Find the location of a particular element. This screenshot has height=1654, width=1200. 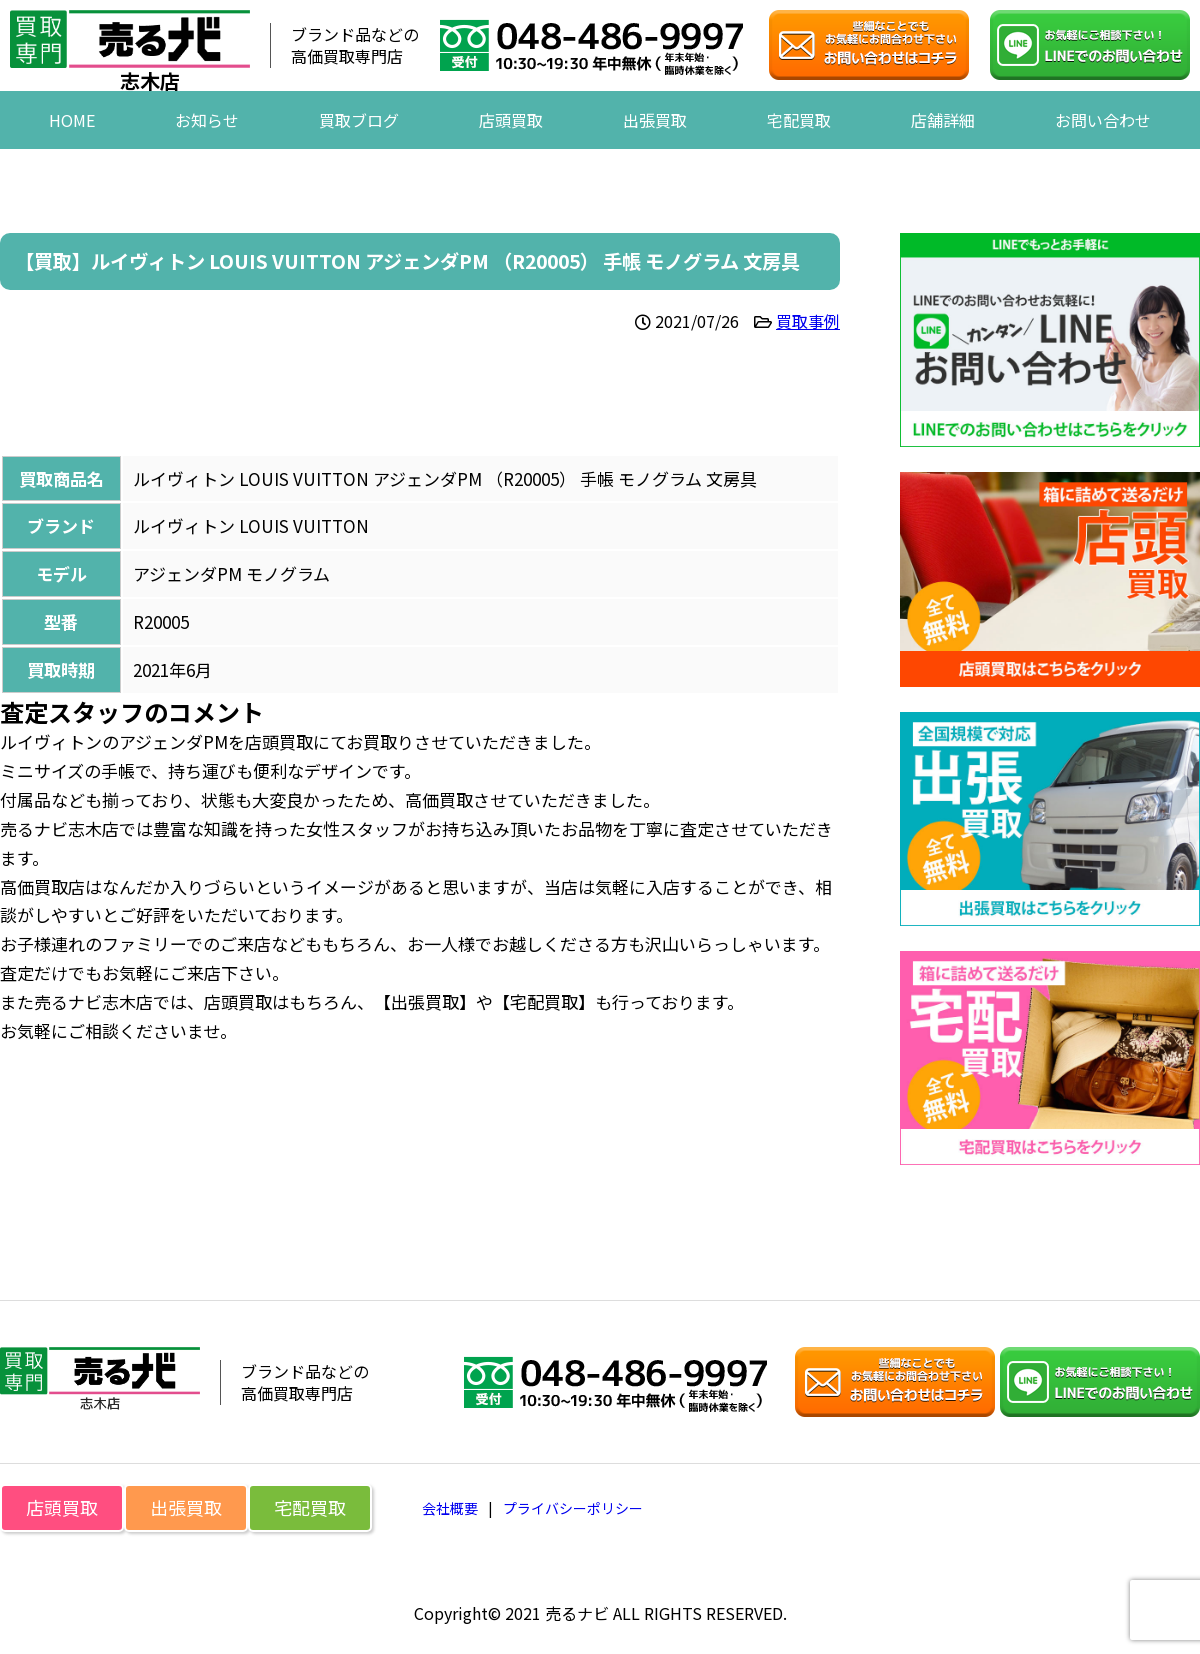

店舗詳細 is located at coordinates (943, 149).